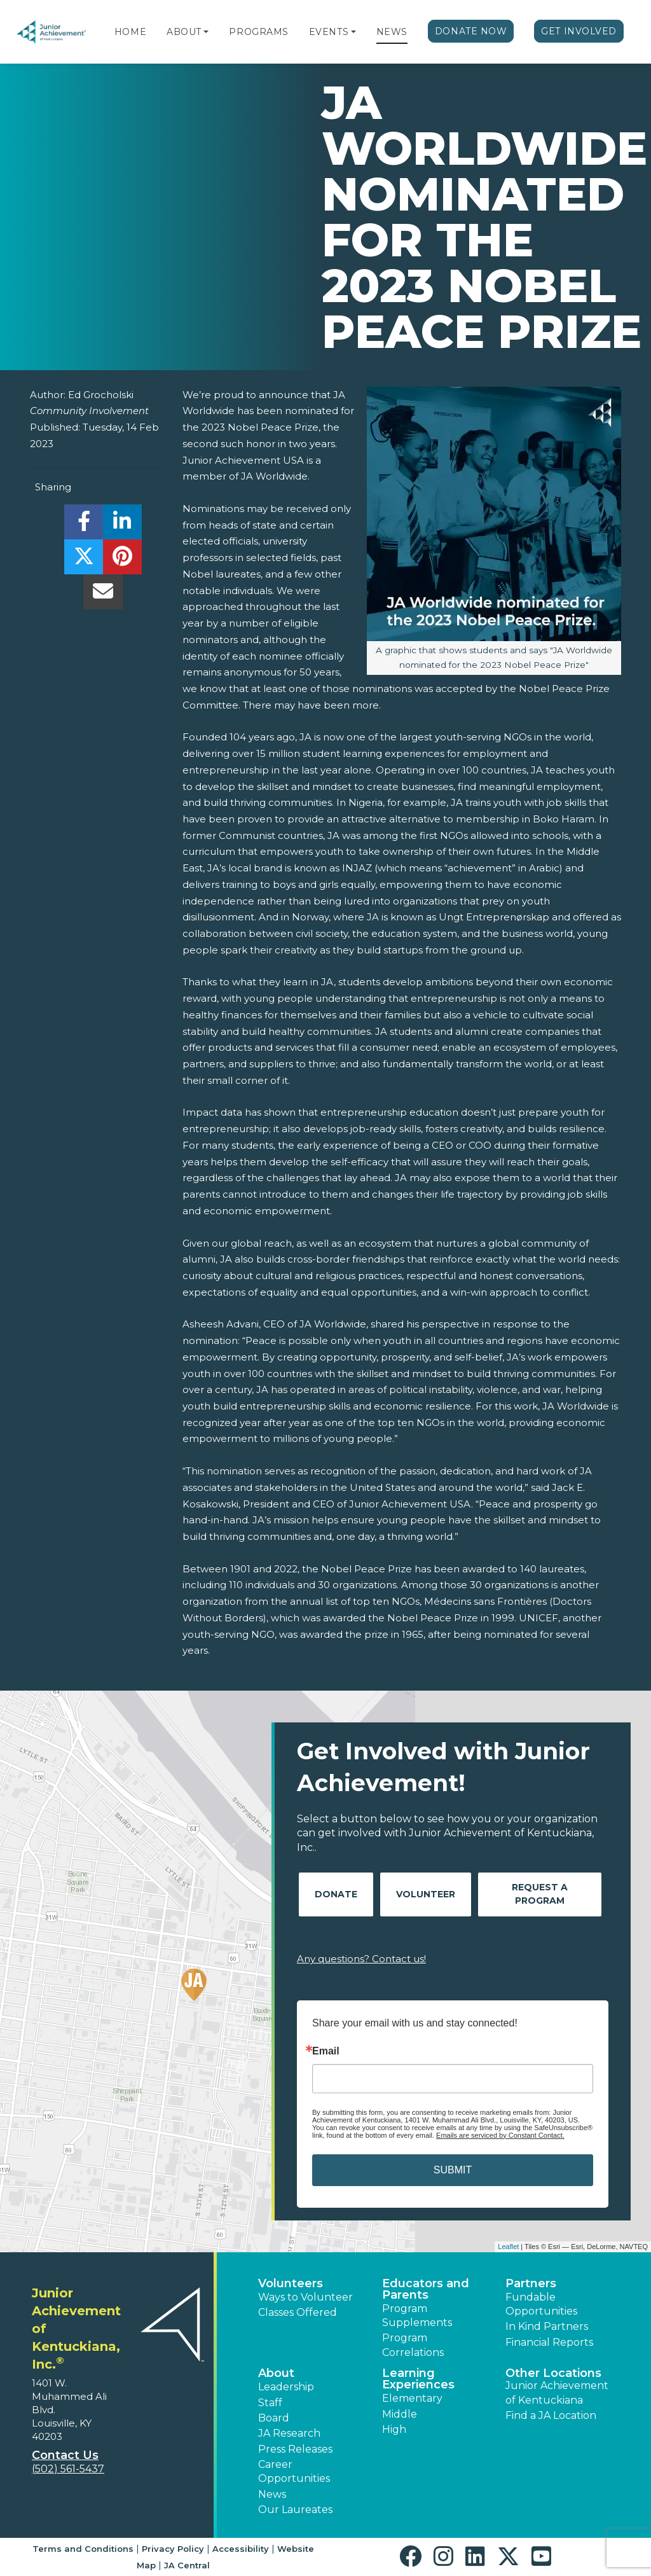 Image resolution: width=651 pixels, height=2576 pixels. What do you see at coordinates (399, 2414) in the screenshot?
I see `Middle [button]` at bounding box center [399, 2414].